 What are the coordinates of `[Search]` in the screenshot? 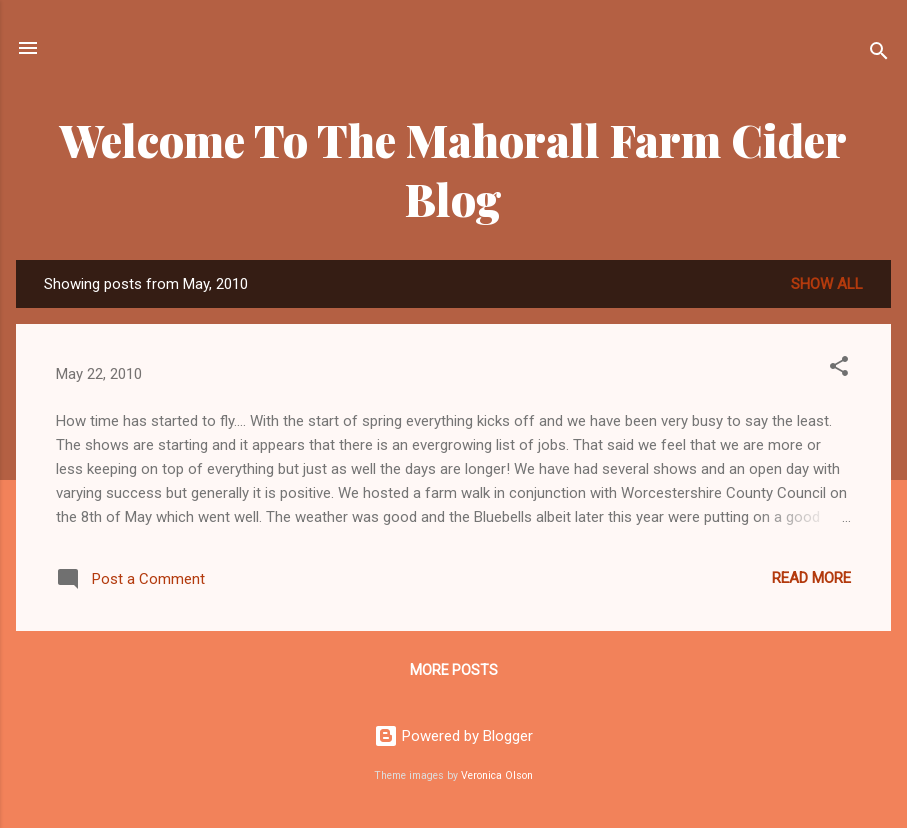 It's located at (879, 54).